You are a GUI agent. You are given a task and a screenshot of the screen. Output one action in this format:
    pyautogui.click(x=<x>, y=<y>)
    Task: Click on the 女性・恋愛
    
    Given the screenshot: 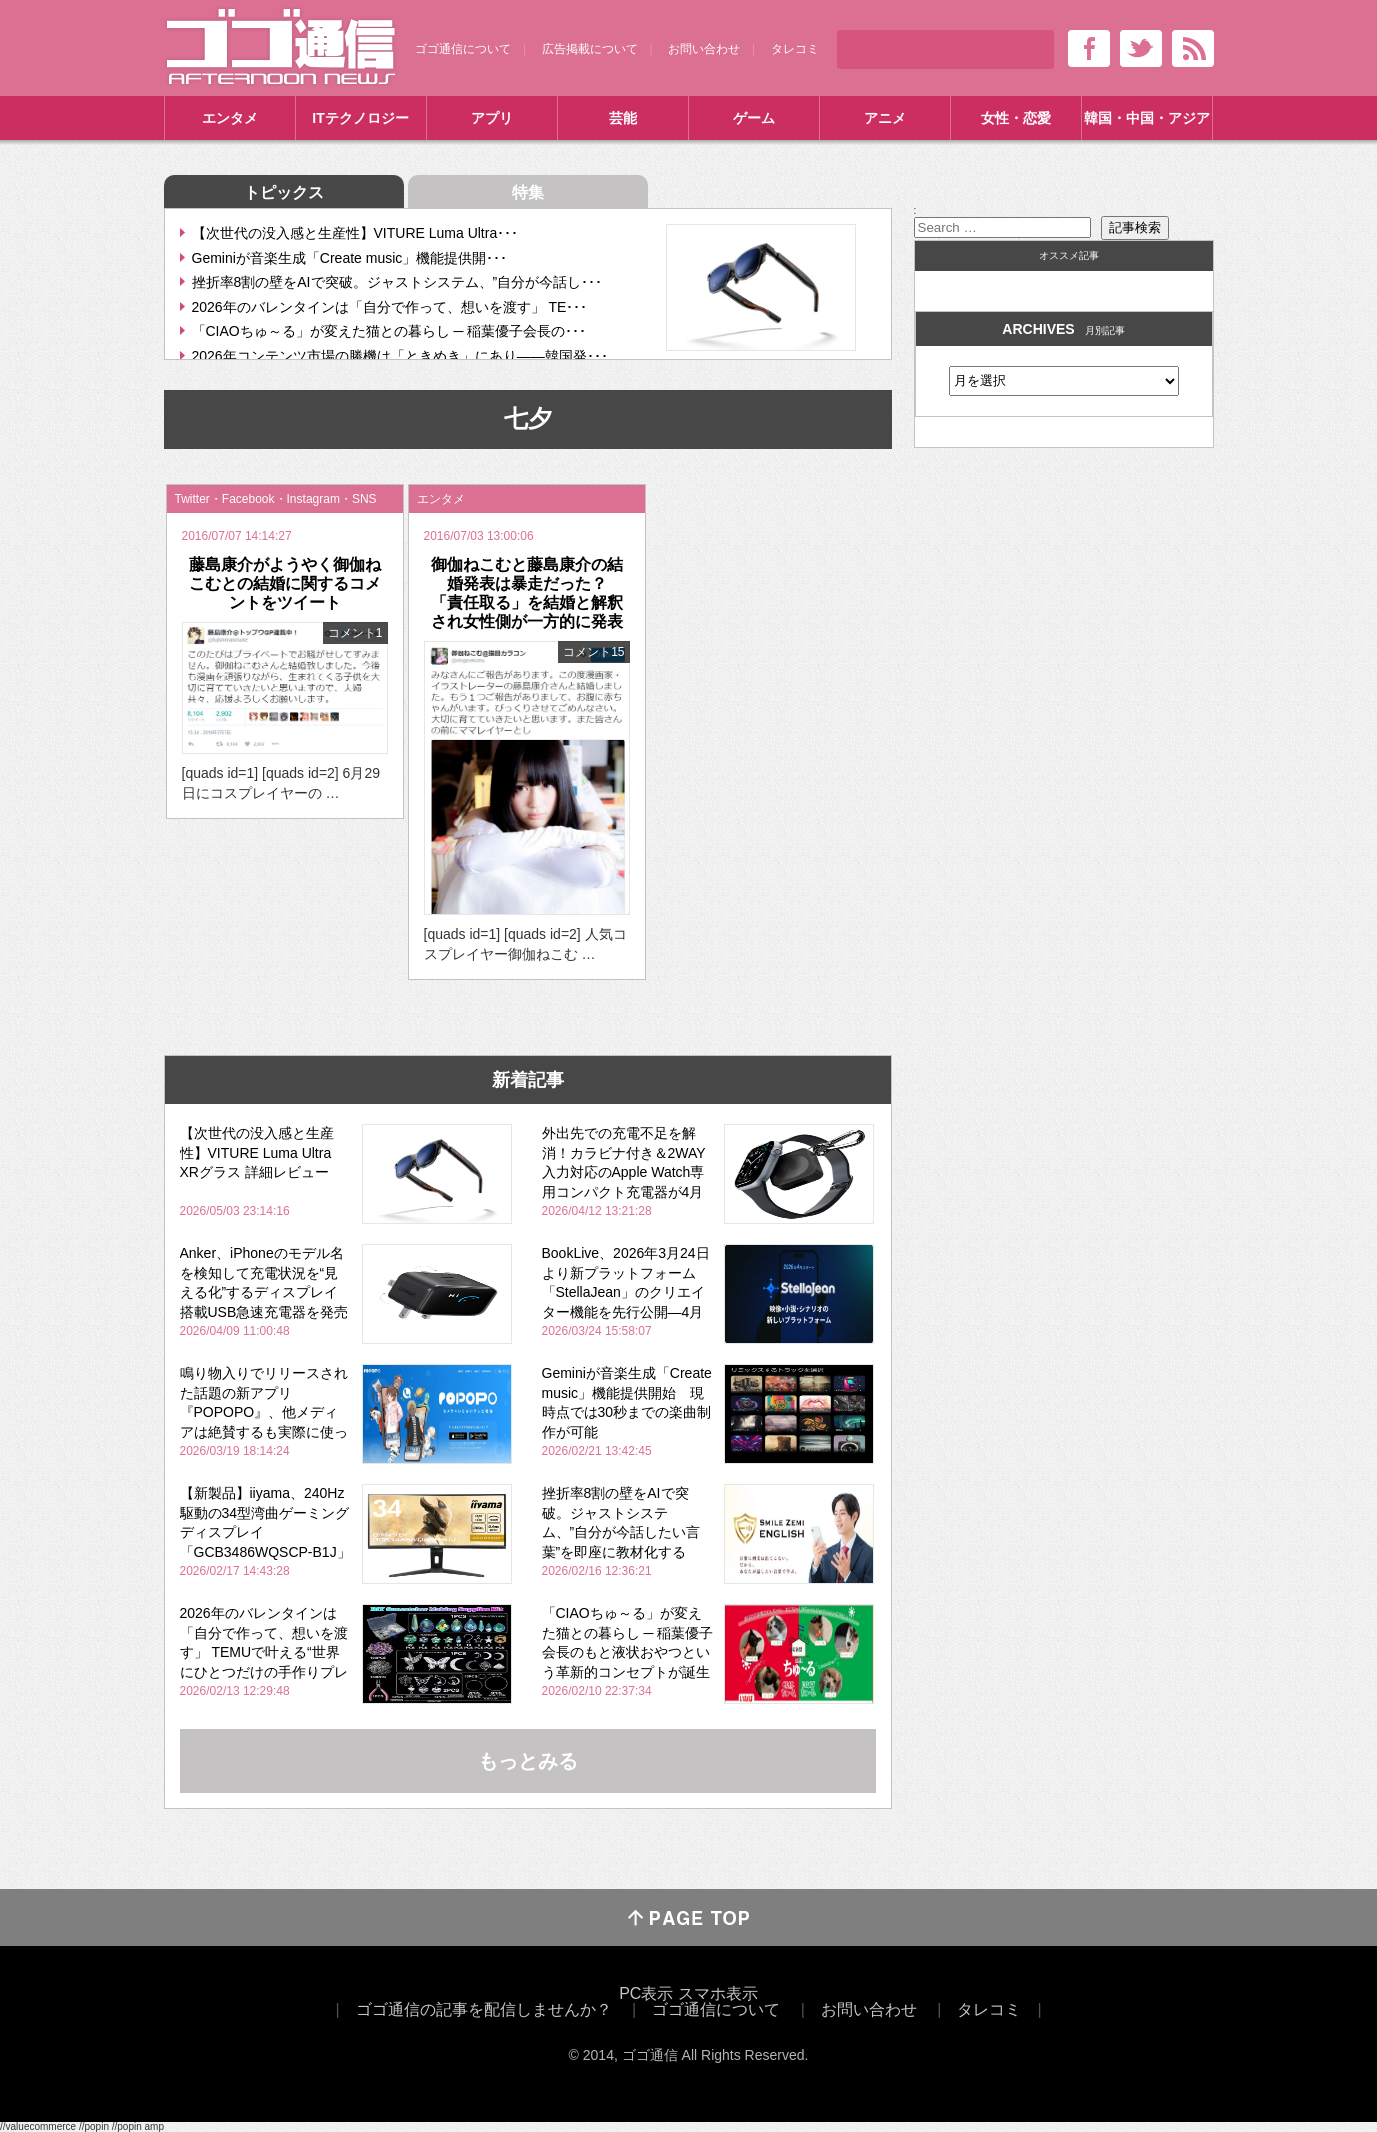 What is the action you would take?
    pyautogui.click(x=1016, y=118)
    